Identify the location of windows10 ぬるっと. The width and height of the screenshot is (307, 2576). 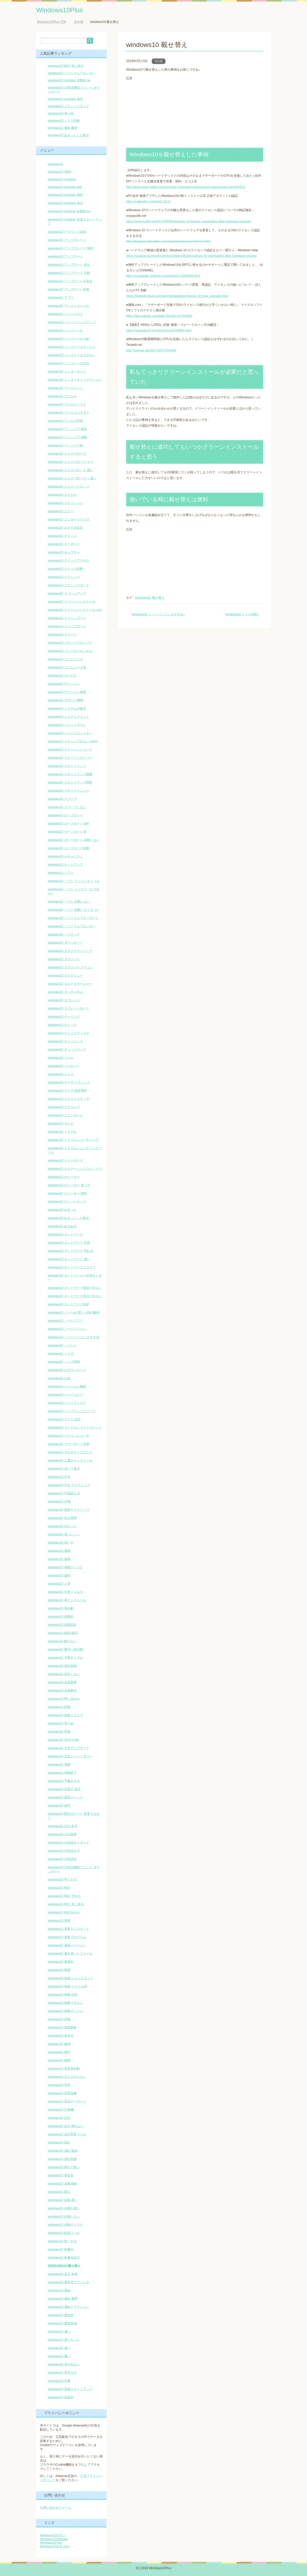
(62, 1209).